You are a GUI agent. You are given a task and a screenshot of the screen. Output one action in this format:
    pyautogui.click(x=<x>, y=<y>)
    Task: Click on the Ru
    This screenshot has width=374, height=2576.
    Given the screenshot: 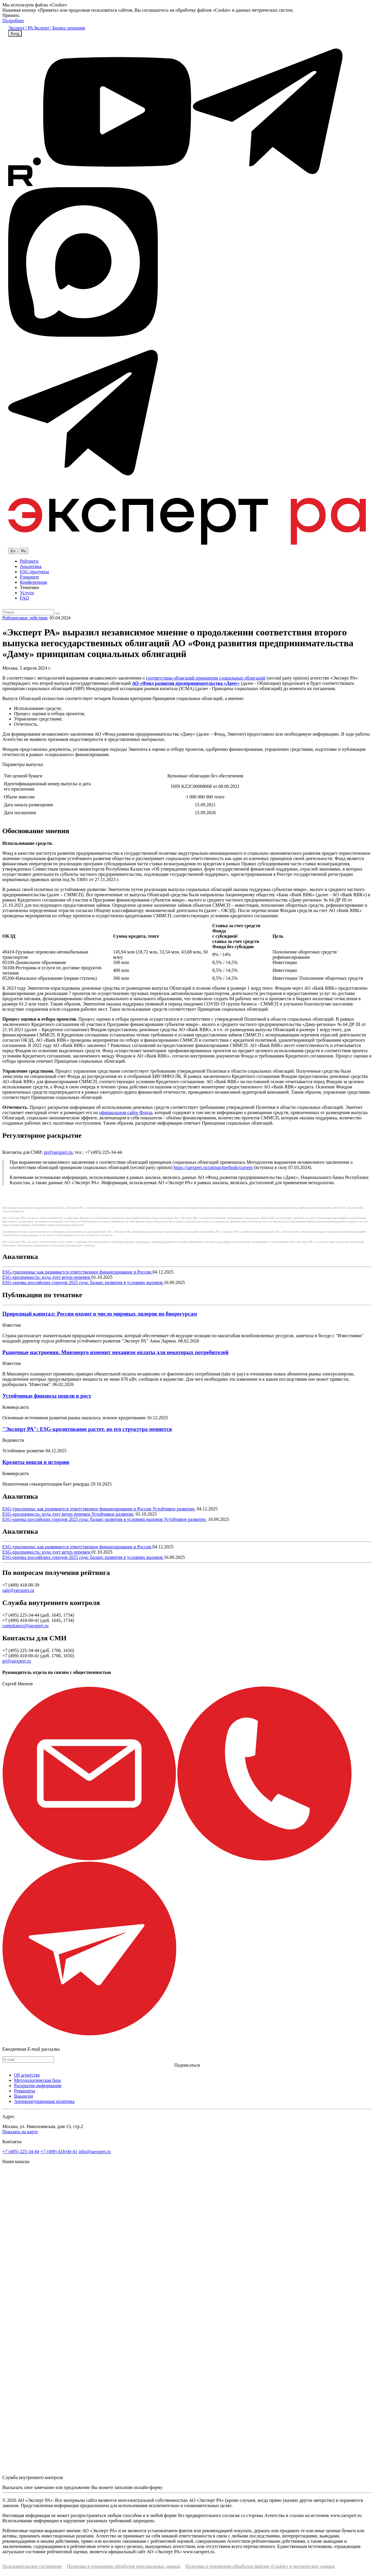 What is the action you would take?
    pyautogui.click(x=23, y=551)
    